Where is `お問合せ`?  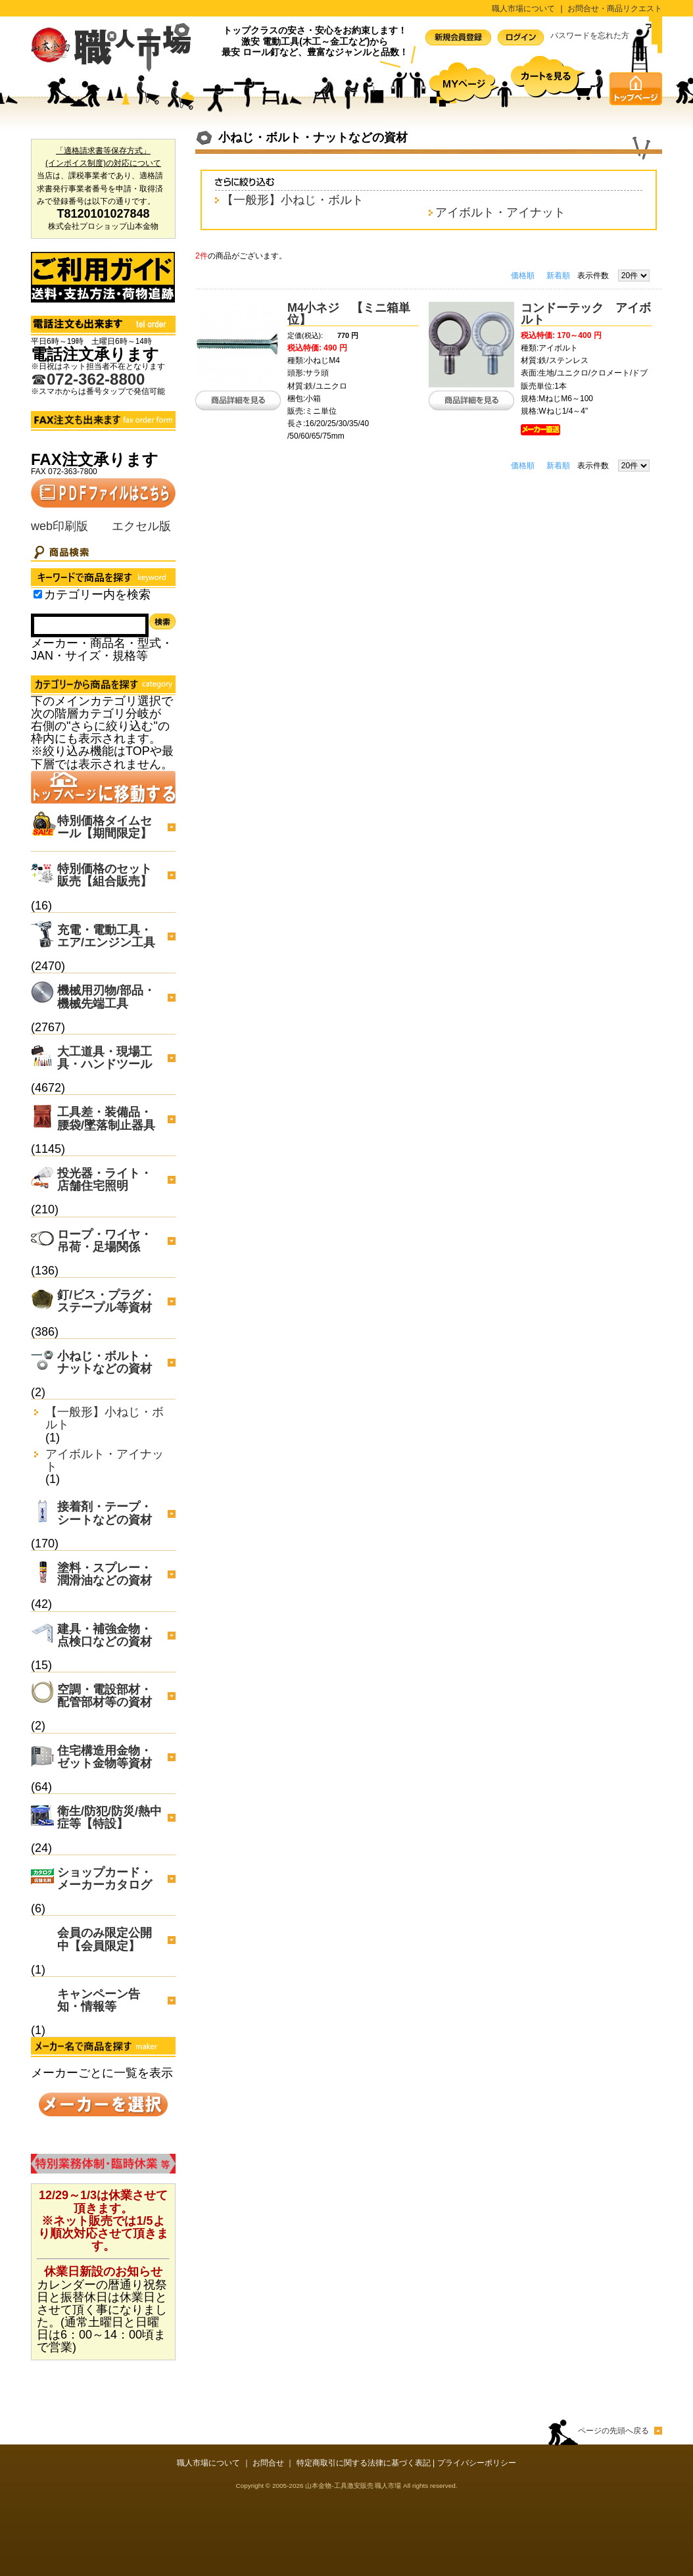 お問合せ is located at coordinates (268, 2462).